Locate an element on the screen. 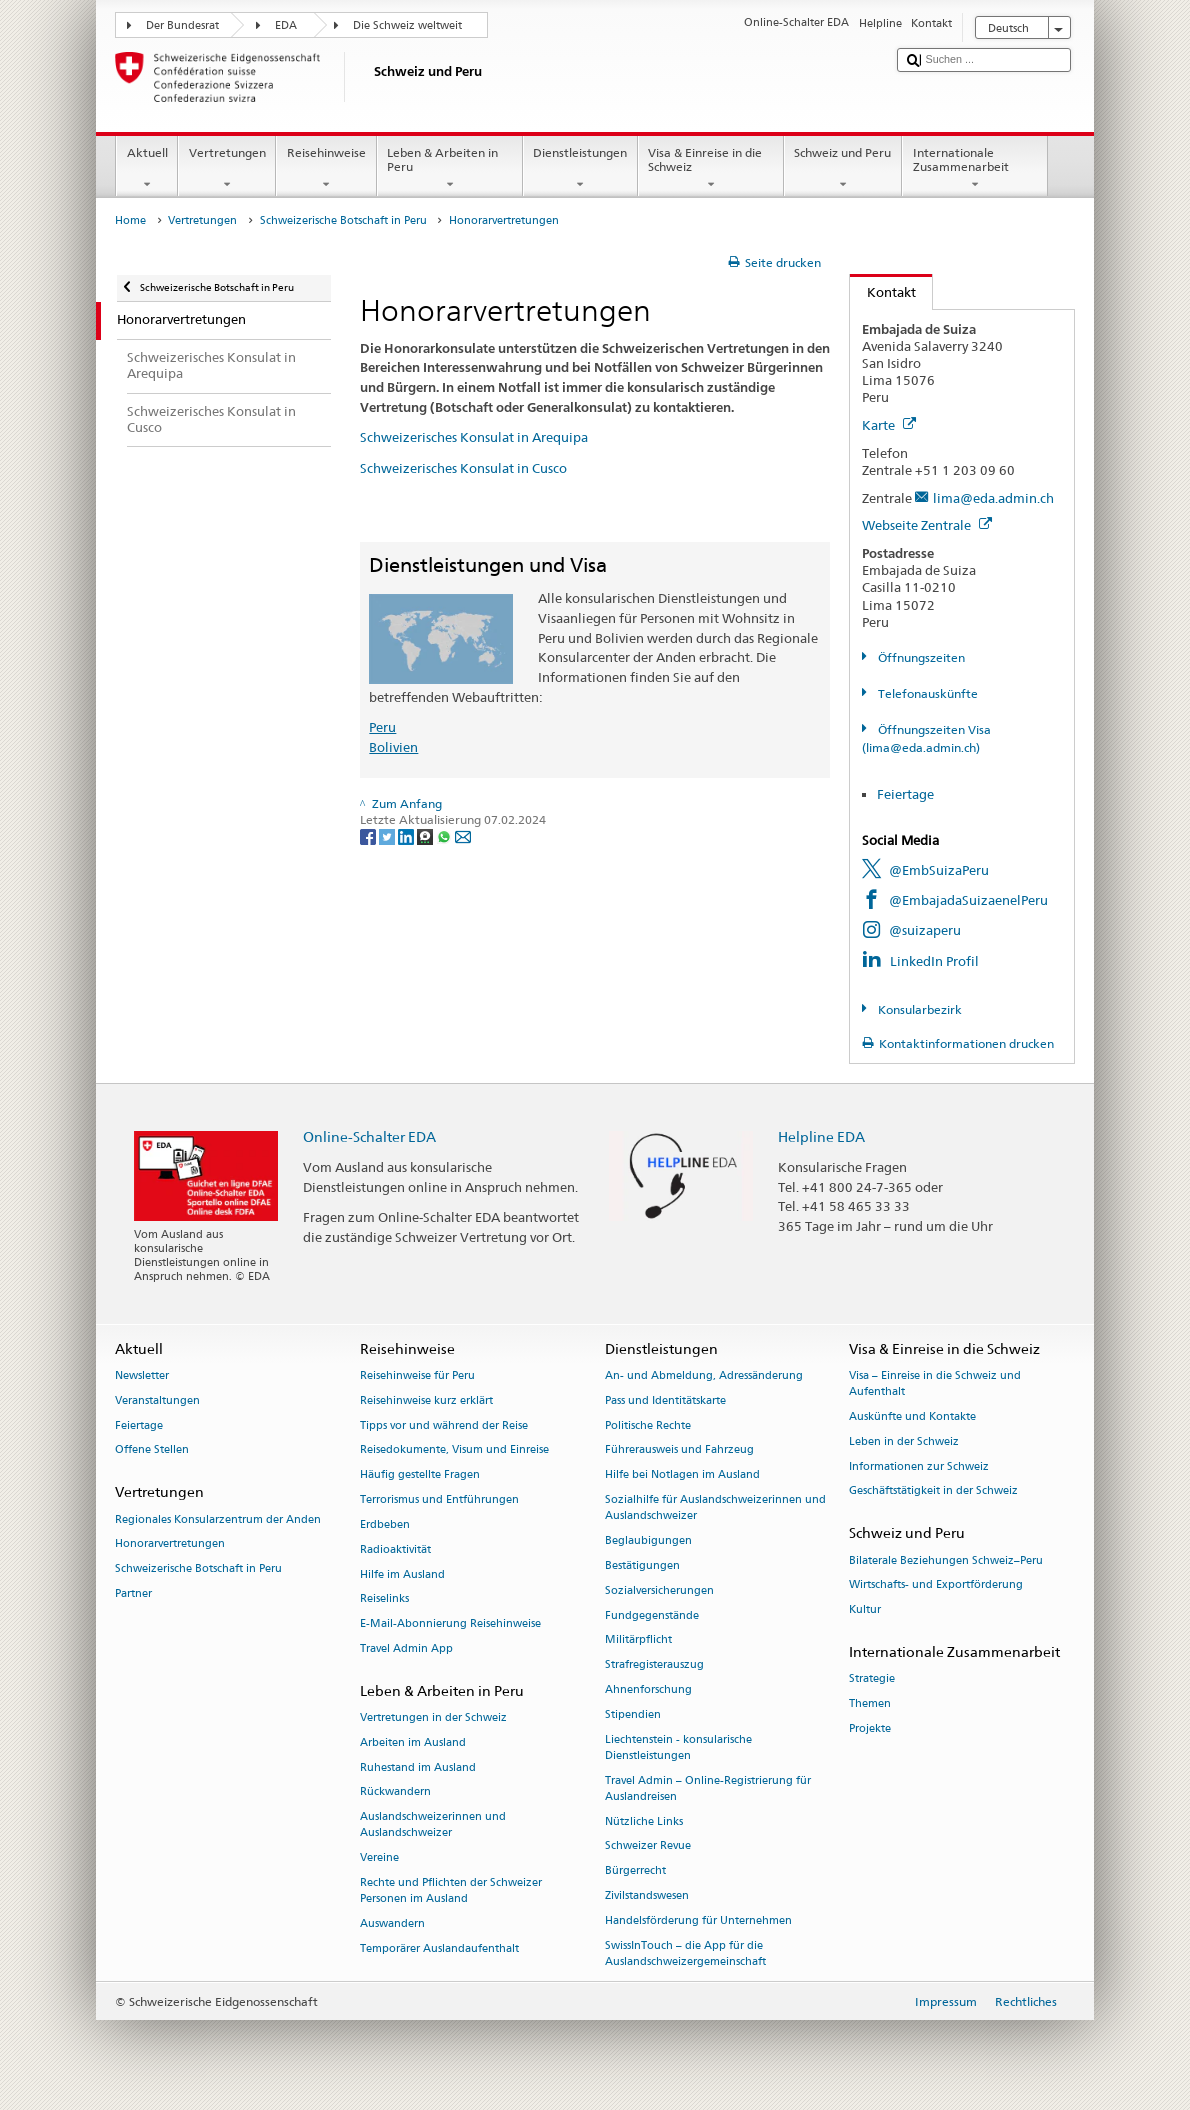  Handelsförderung für Unternehmen is located at coordinates (698, 1920).